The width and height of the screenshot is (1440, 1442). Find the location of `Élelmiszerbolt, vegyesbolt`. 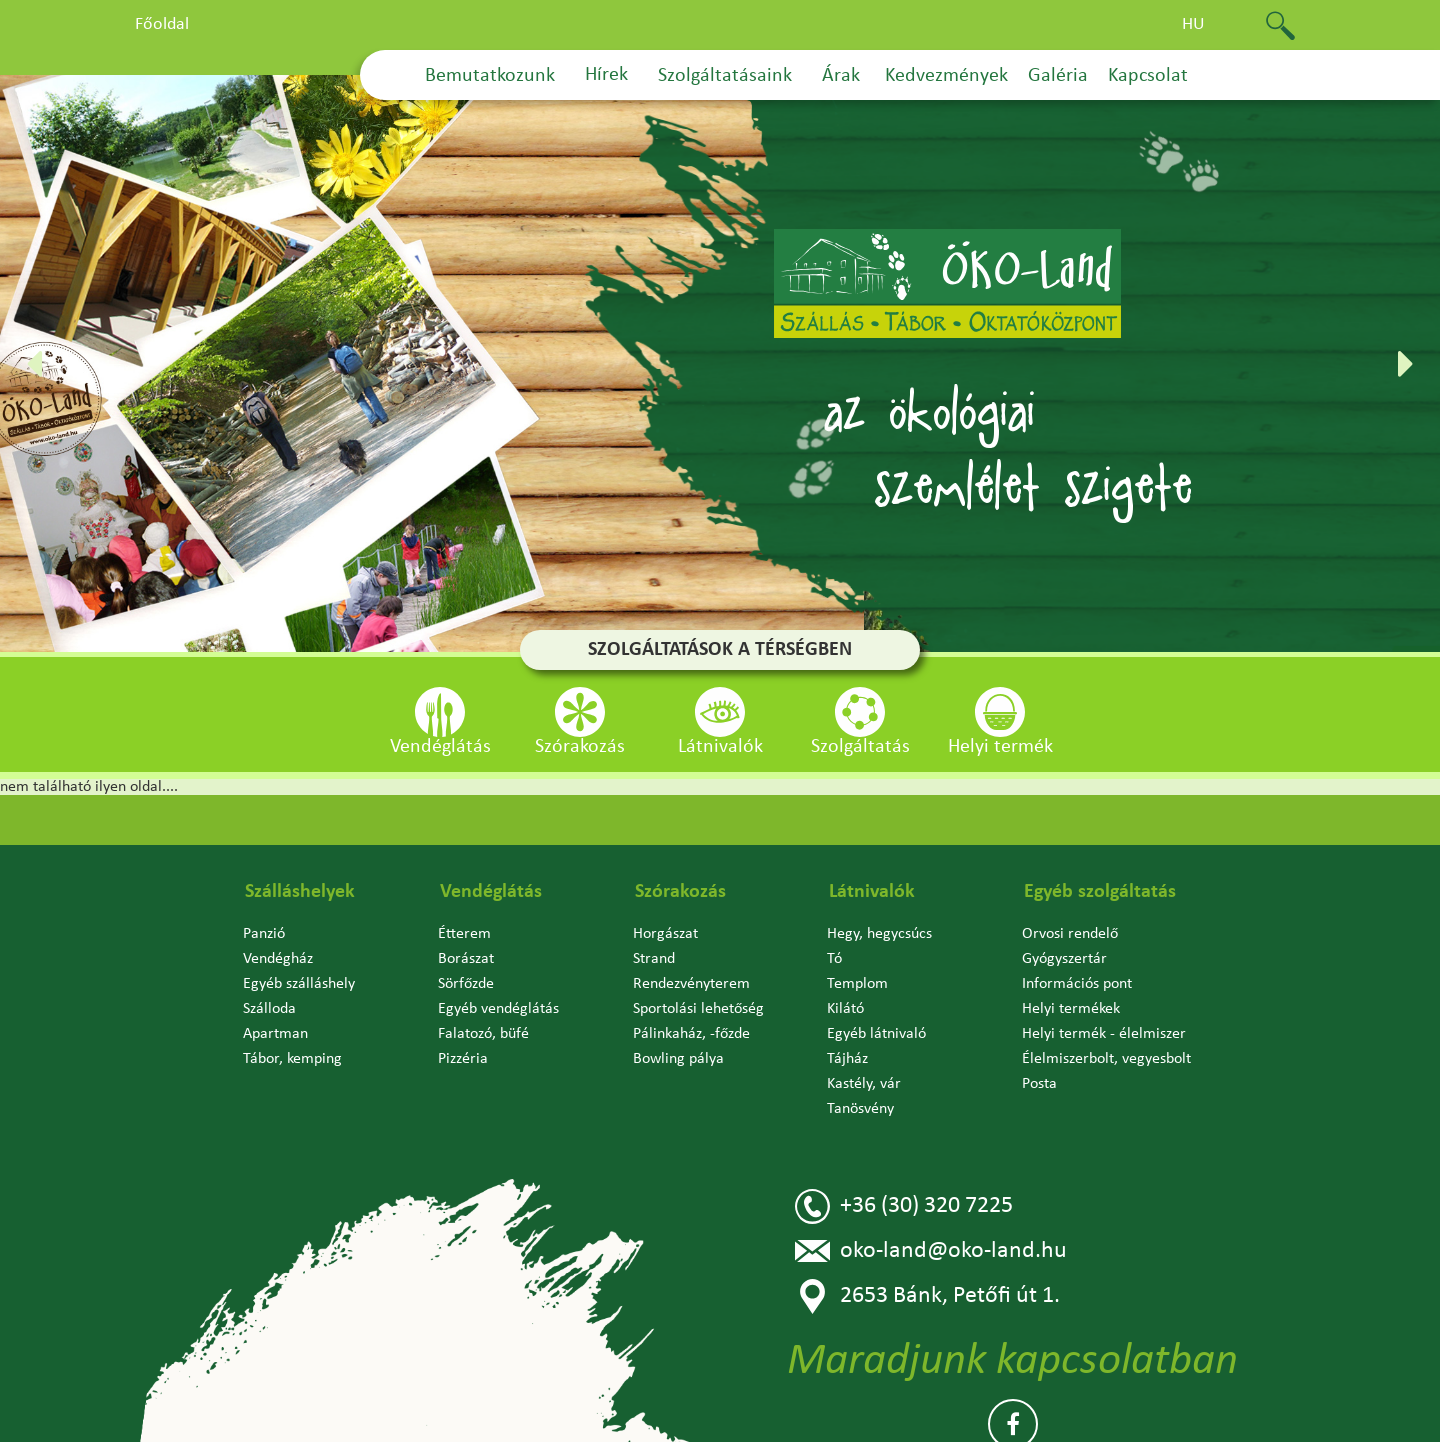

Élelmiszerbolt, vegyesbolt is located at coordinates (1106, 1059).